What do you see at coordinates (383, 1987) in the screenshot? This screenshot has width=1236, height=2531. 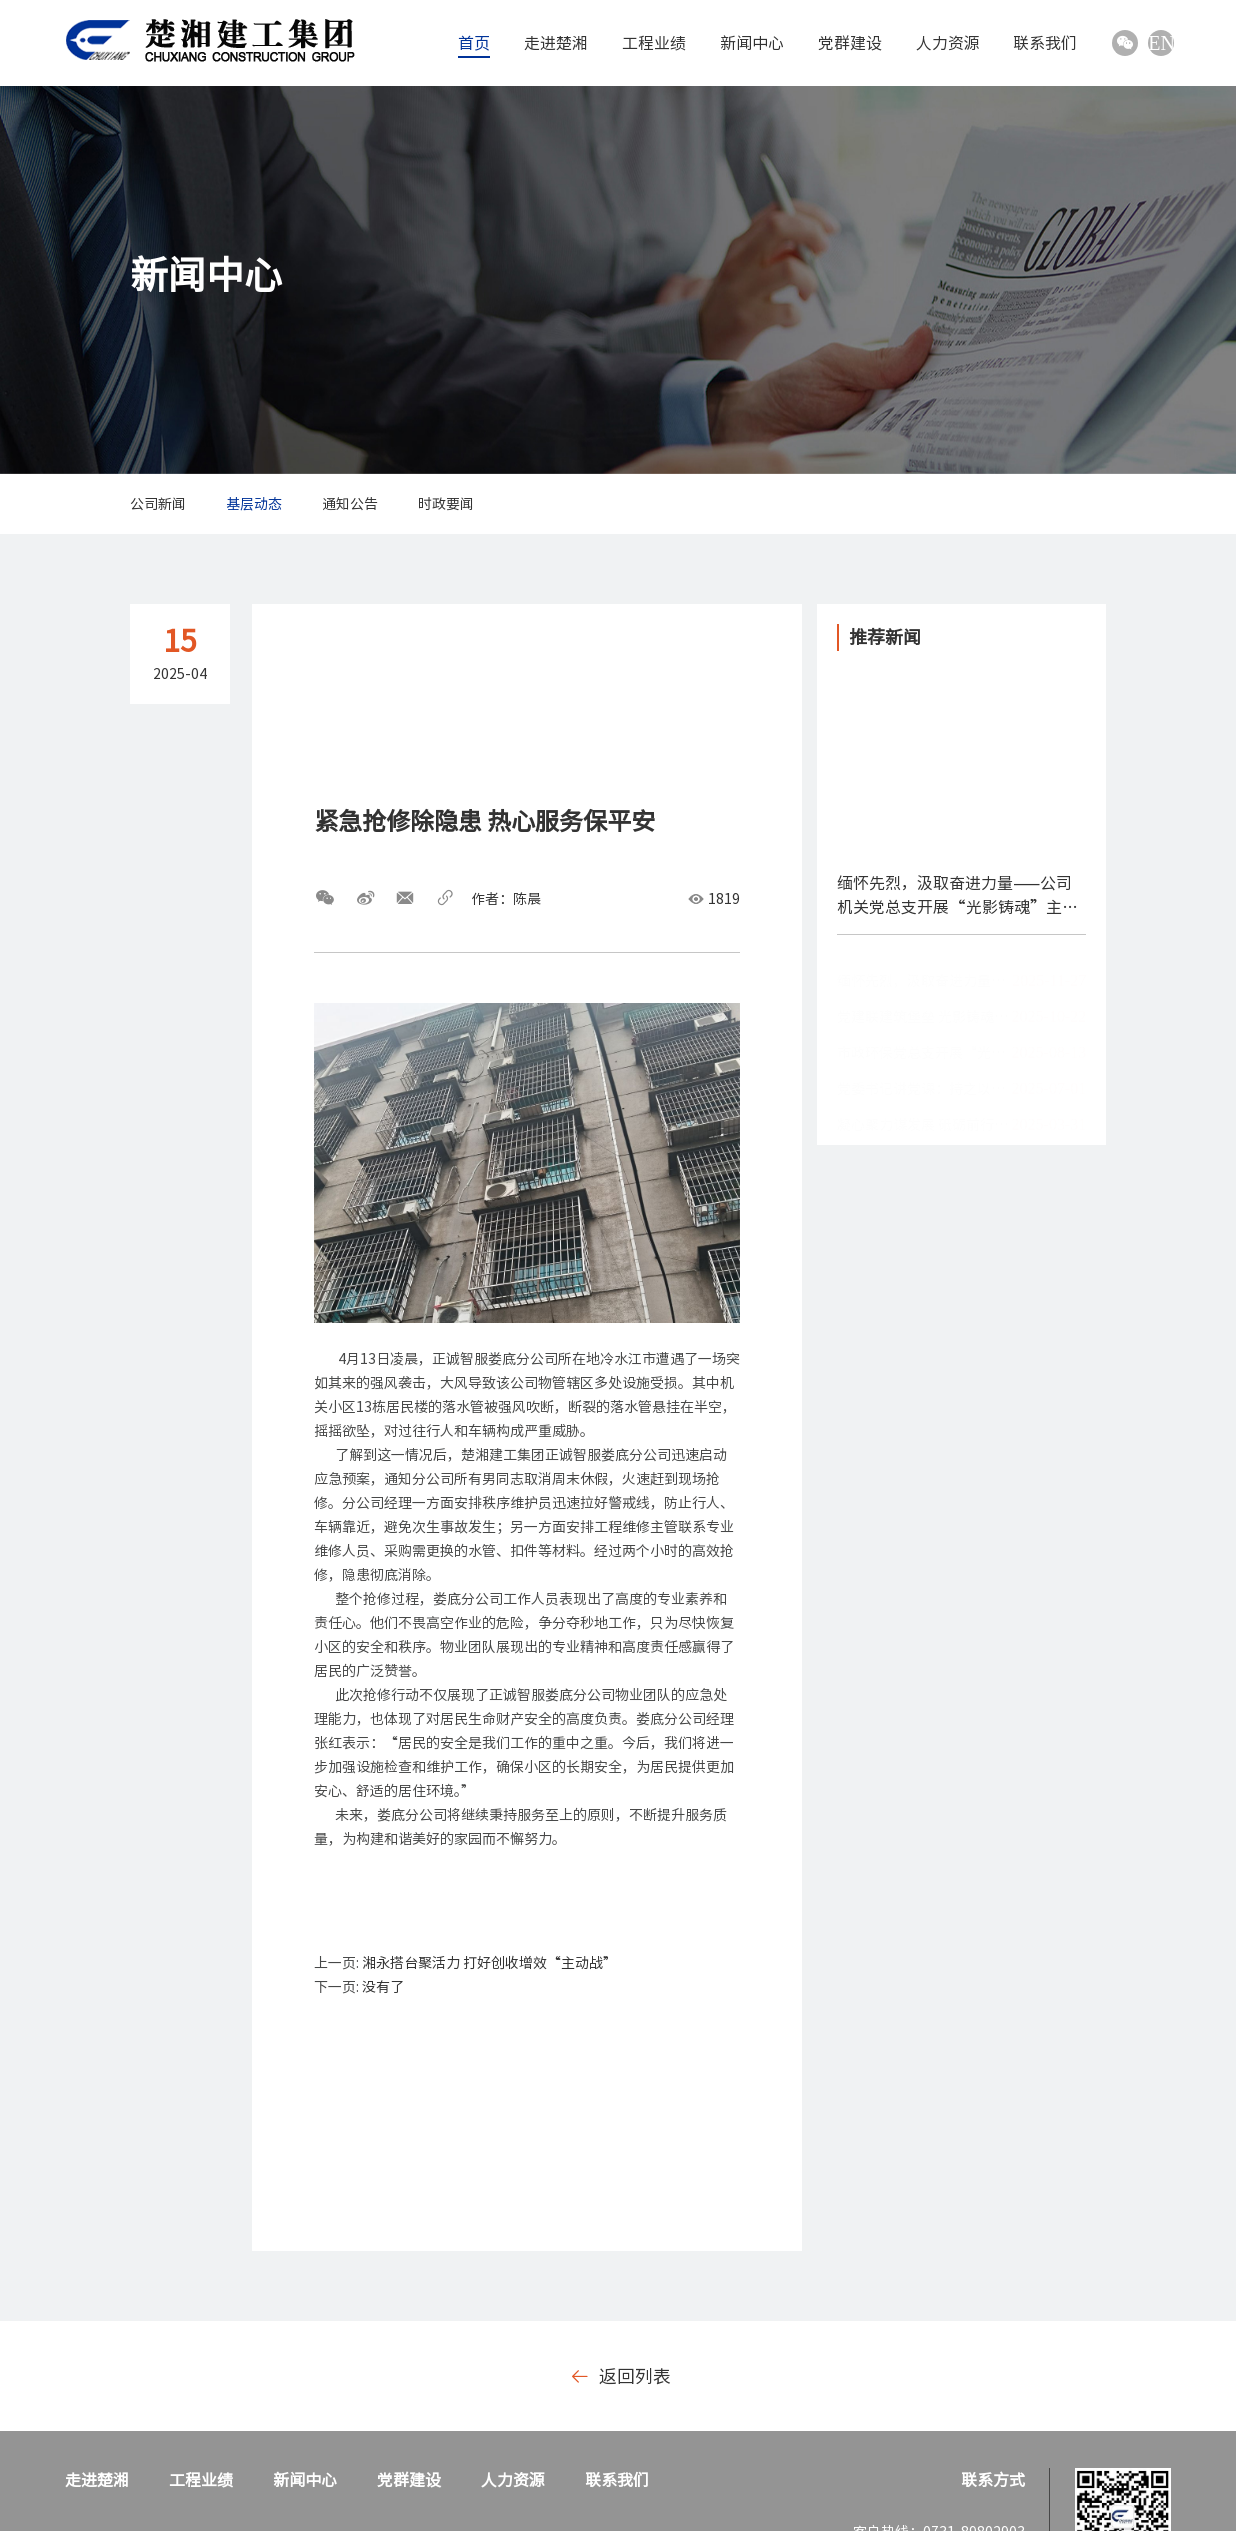 I see `没有了` at bounding box center [383, 1987].